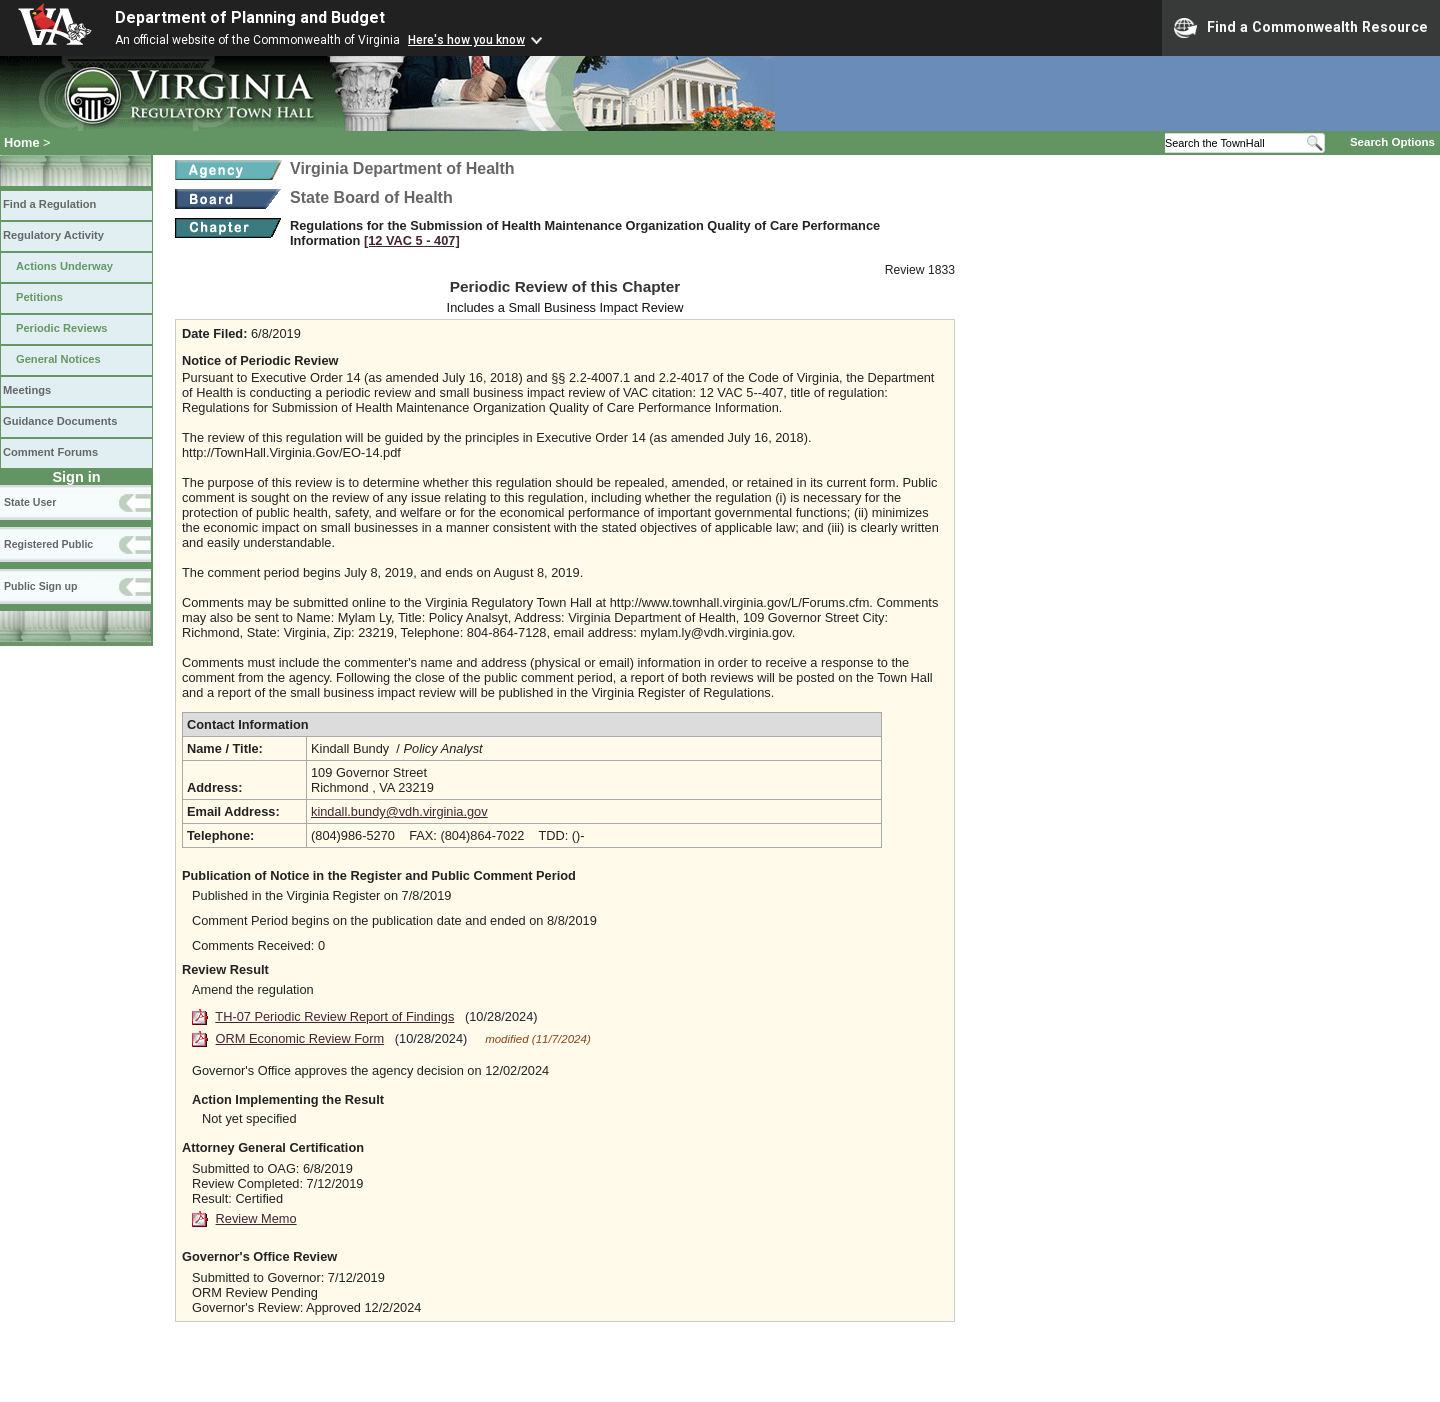  I want to click on Petitions, so click(39, 297).